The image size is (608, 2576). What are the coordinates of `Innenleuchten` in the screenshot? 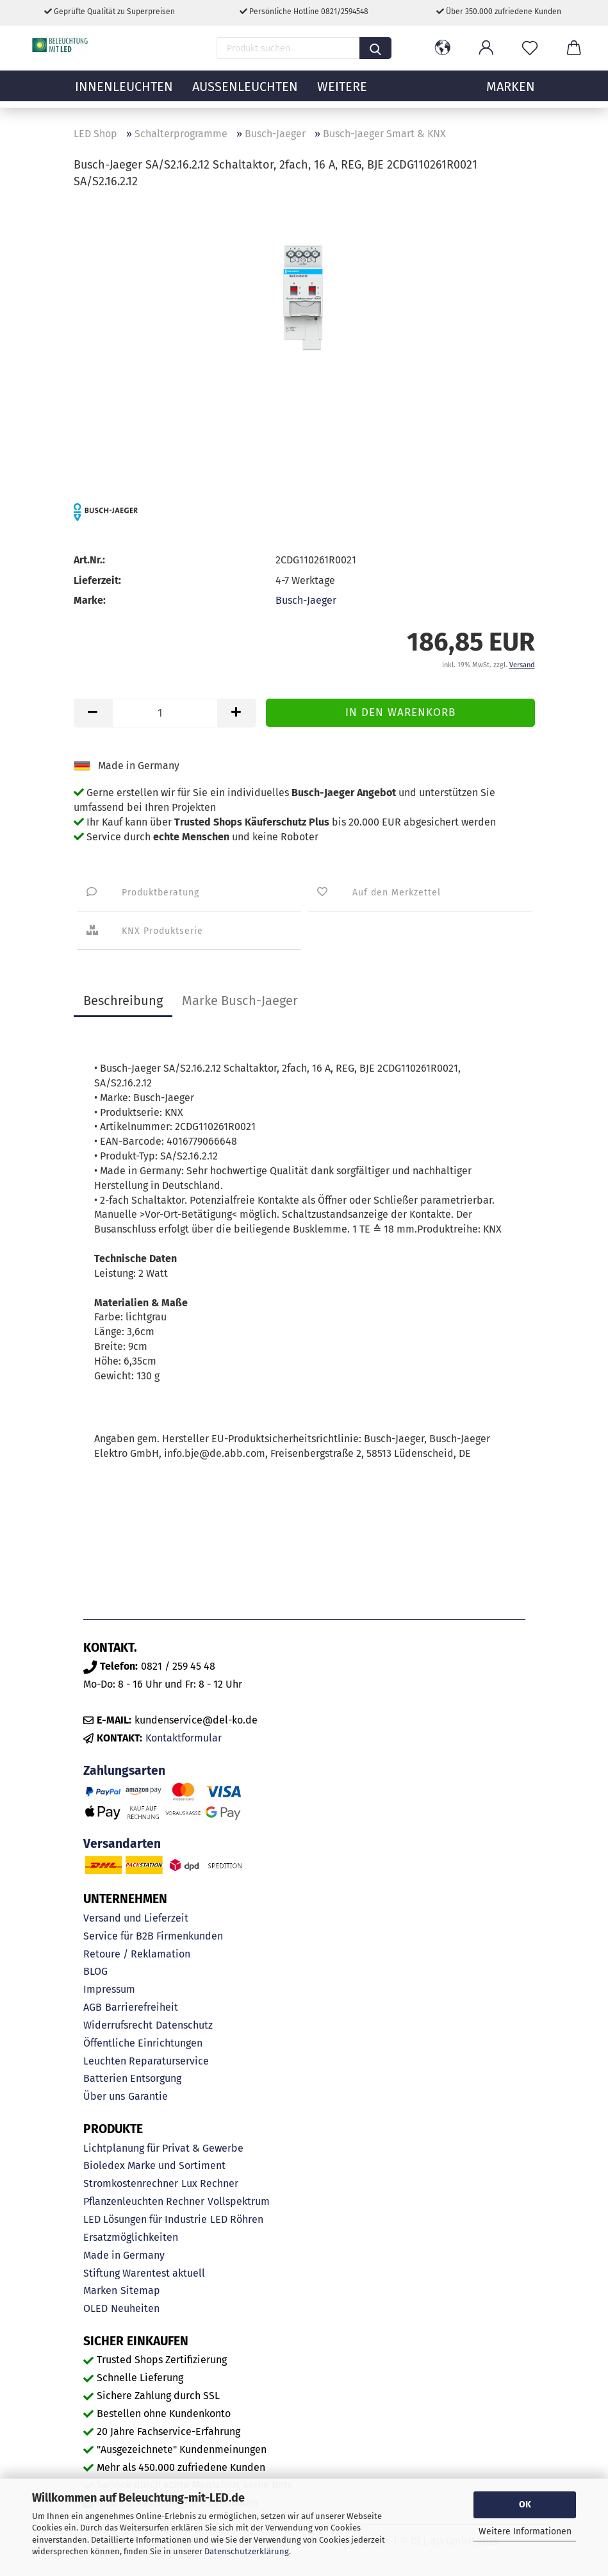 It's located at (124, 93).